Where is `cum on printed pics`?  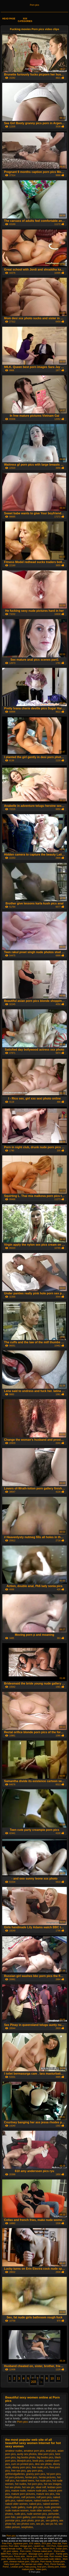 cum on printed pics is located at coordinates (22, 2464).